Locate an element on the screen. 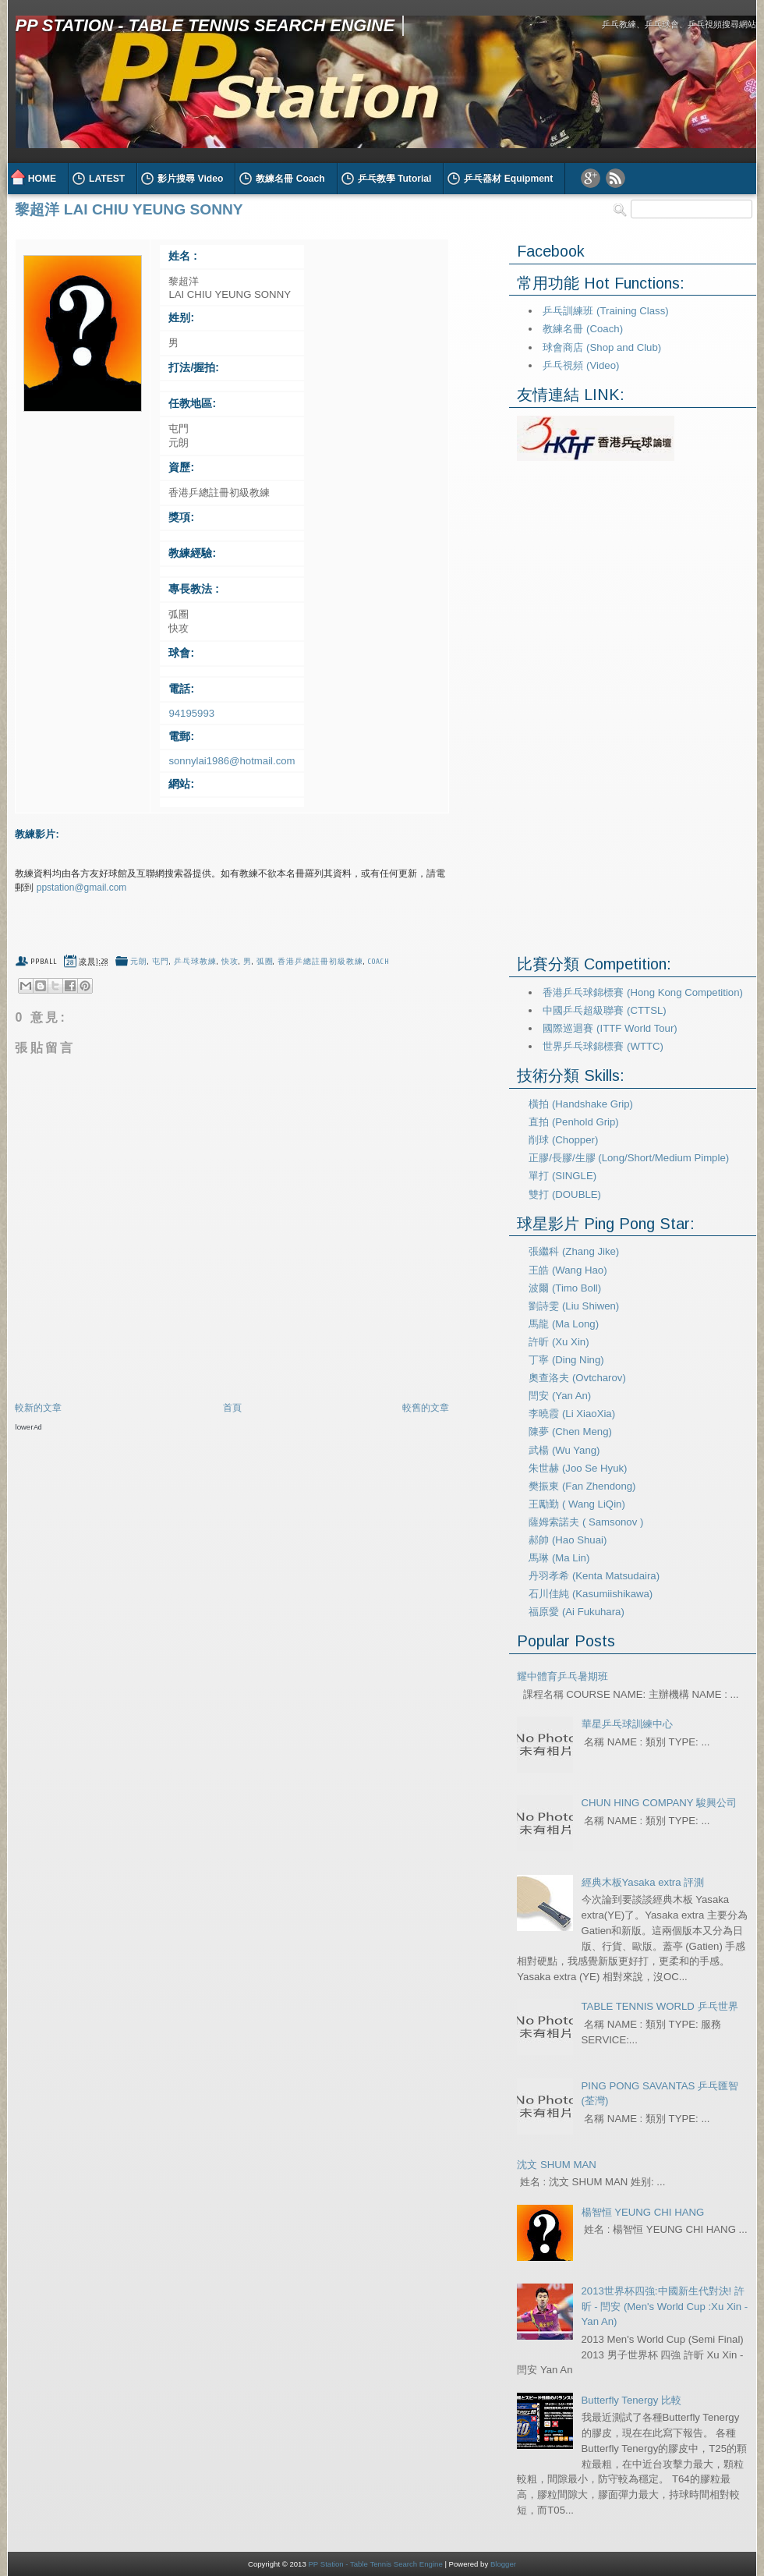 This screenshot has height=2576, width=764. 乒乓球教練 is located at coordinates (195, 961).